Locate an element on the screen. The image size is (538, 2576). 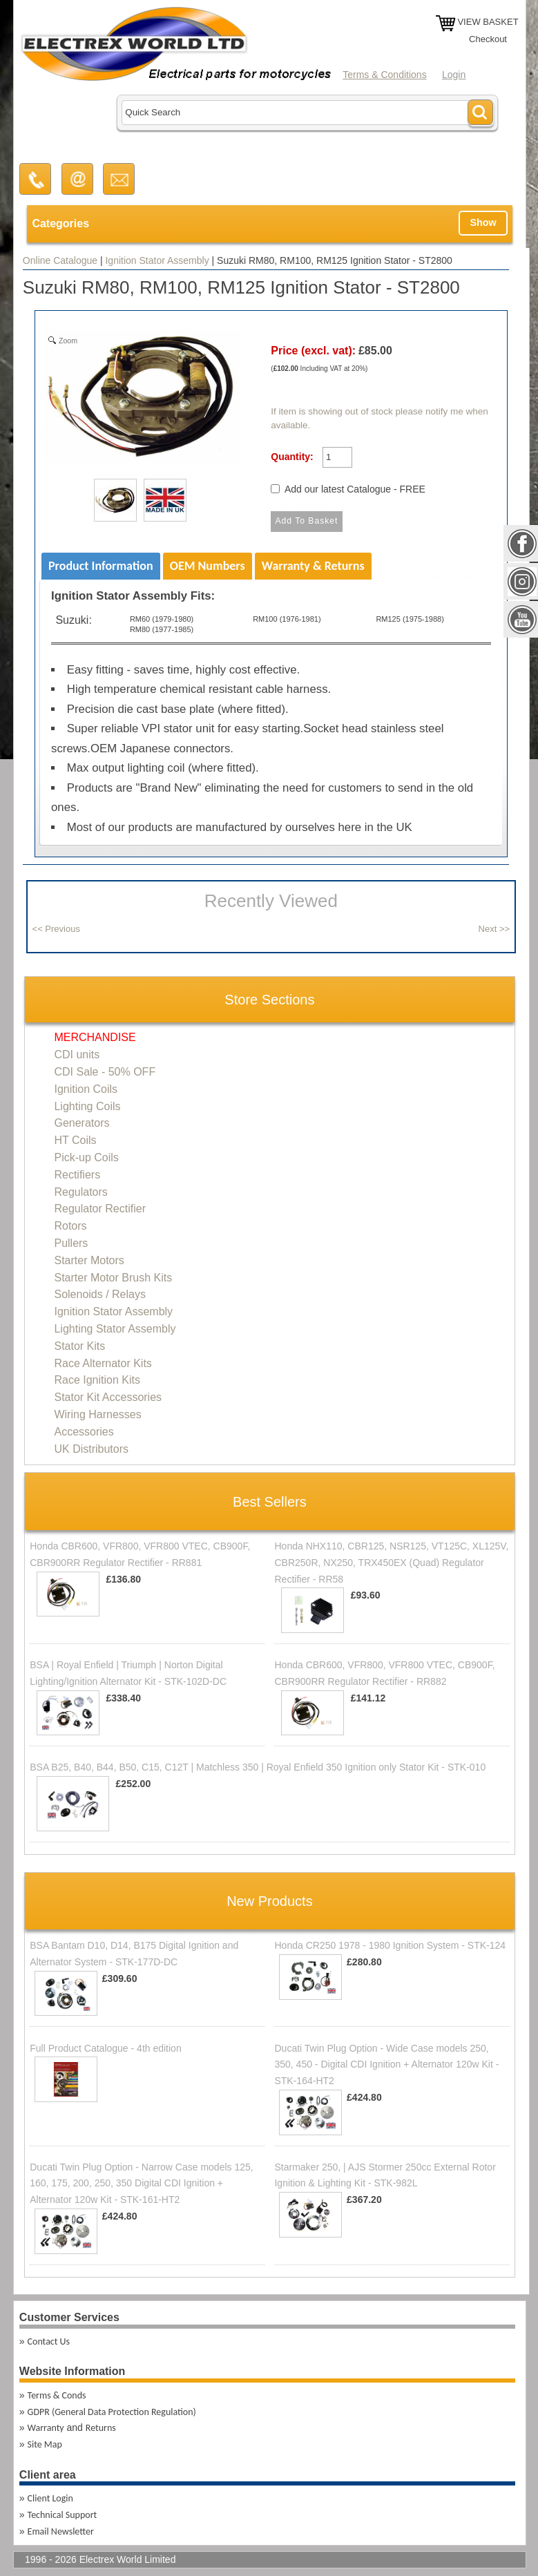
Warranty & Returns is located at coordinates (313, 565).